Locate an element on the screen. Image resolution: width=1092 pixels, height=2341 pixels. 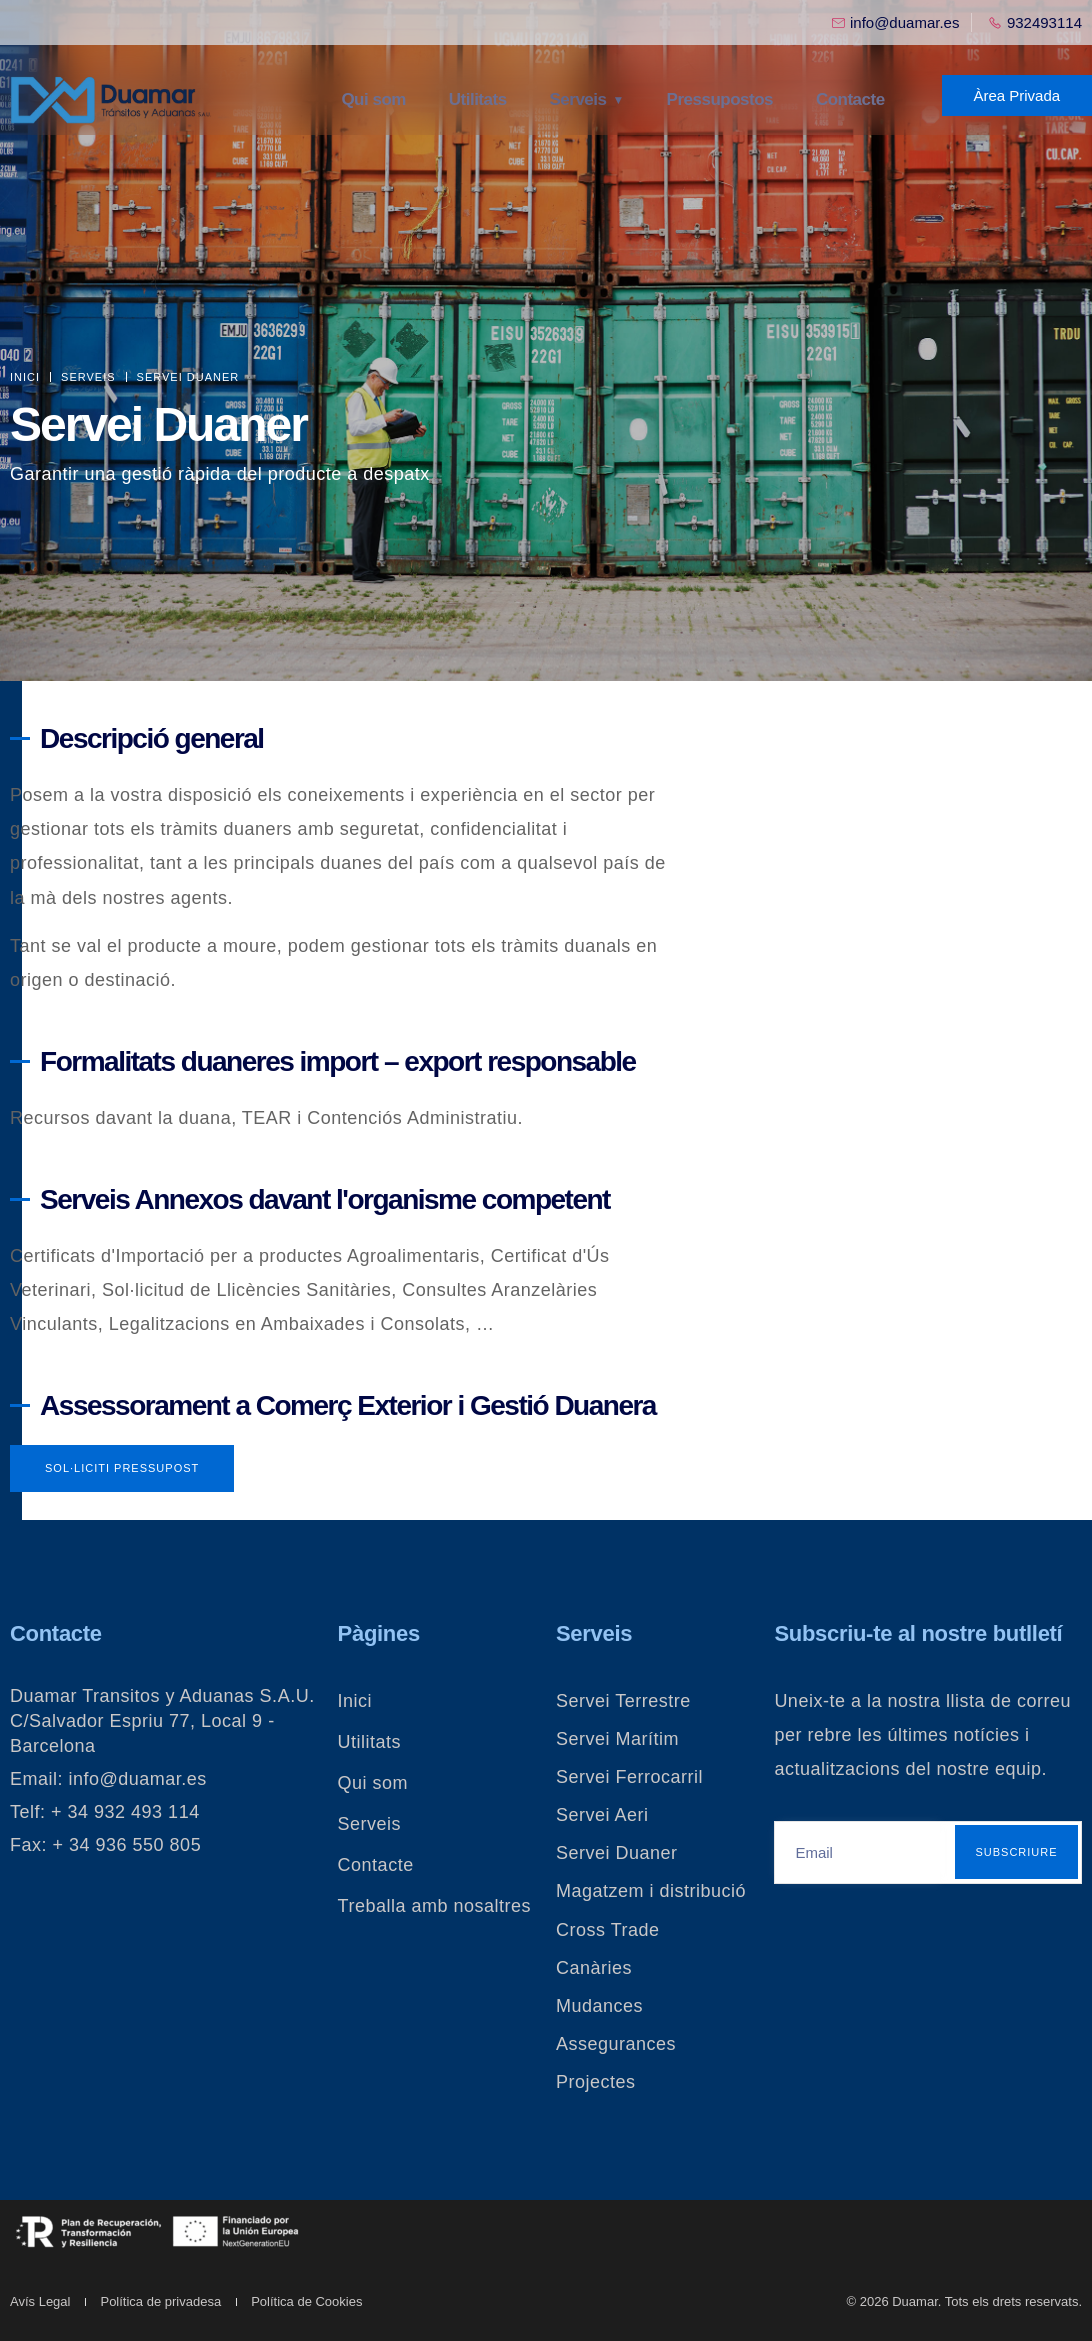
Àrea Privada is located at coordinates (1016, 95).